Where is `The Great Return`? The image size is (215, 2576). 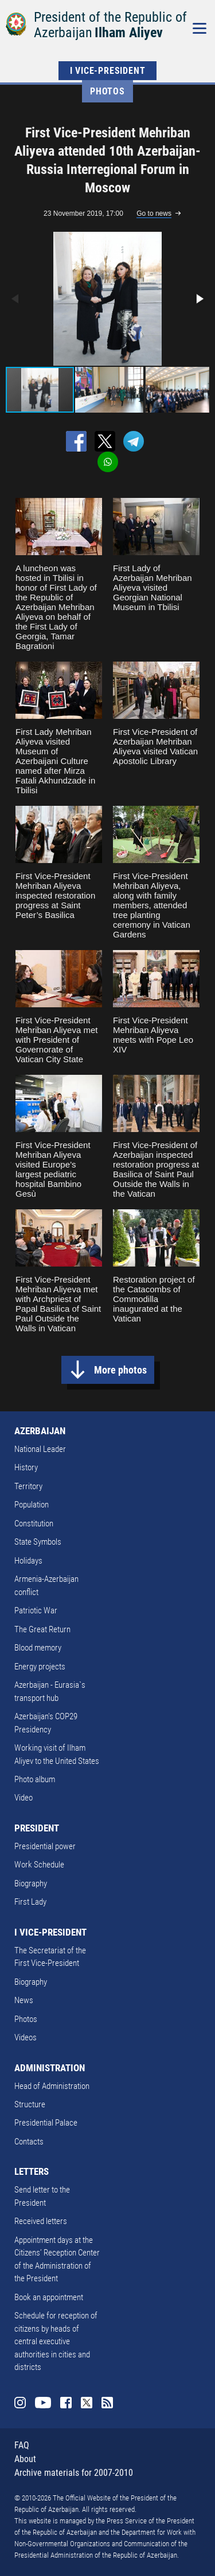 The Great Return is located at coordinates (42, 1629).